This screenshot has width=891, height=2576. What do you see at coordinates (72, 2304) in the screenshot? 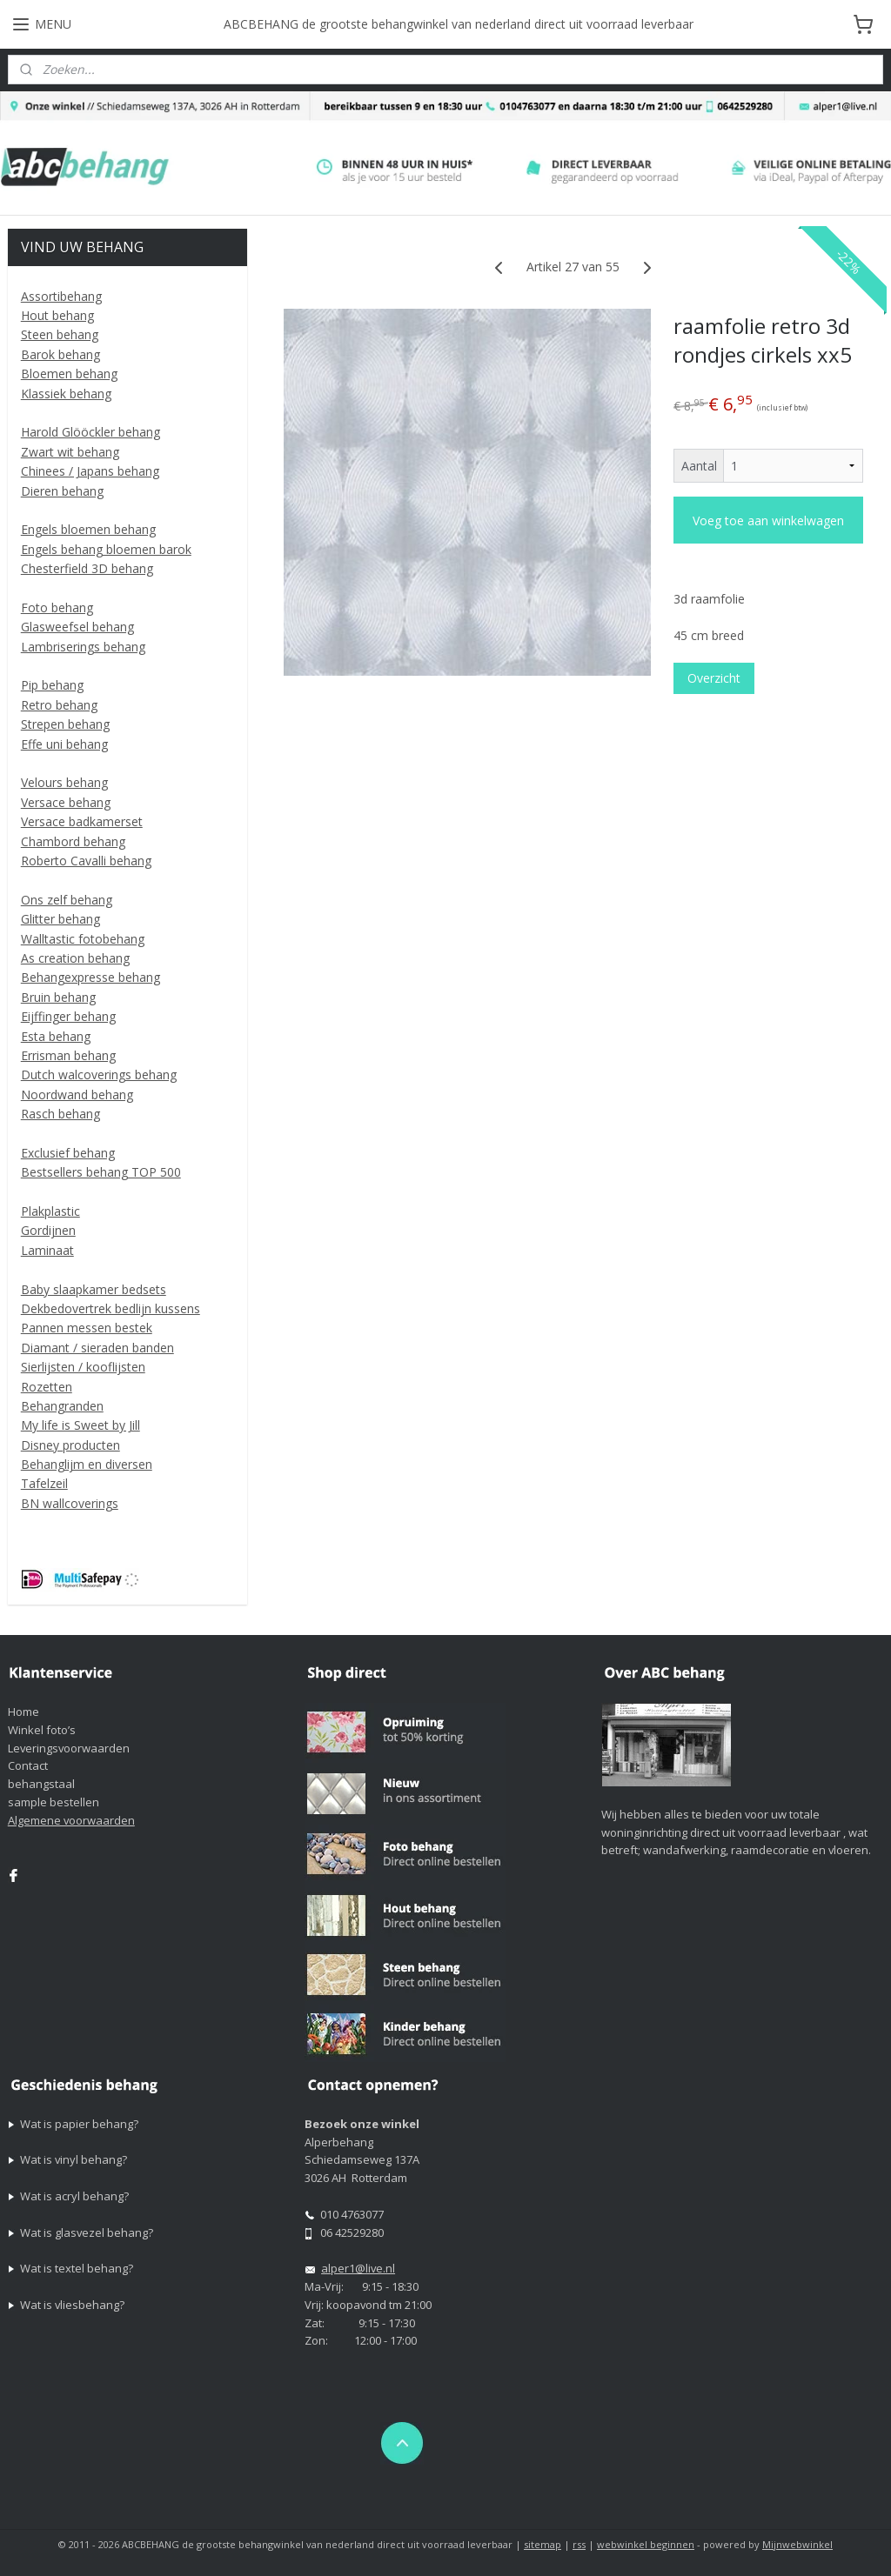
I see `Wat is vliesbehang?` at bounding box center [72, 2304].